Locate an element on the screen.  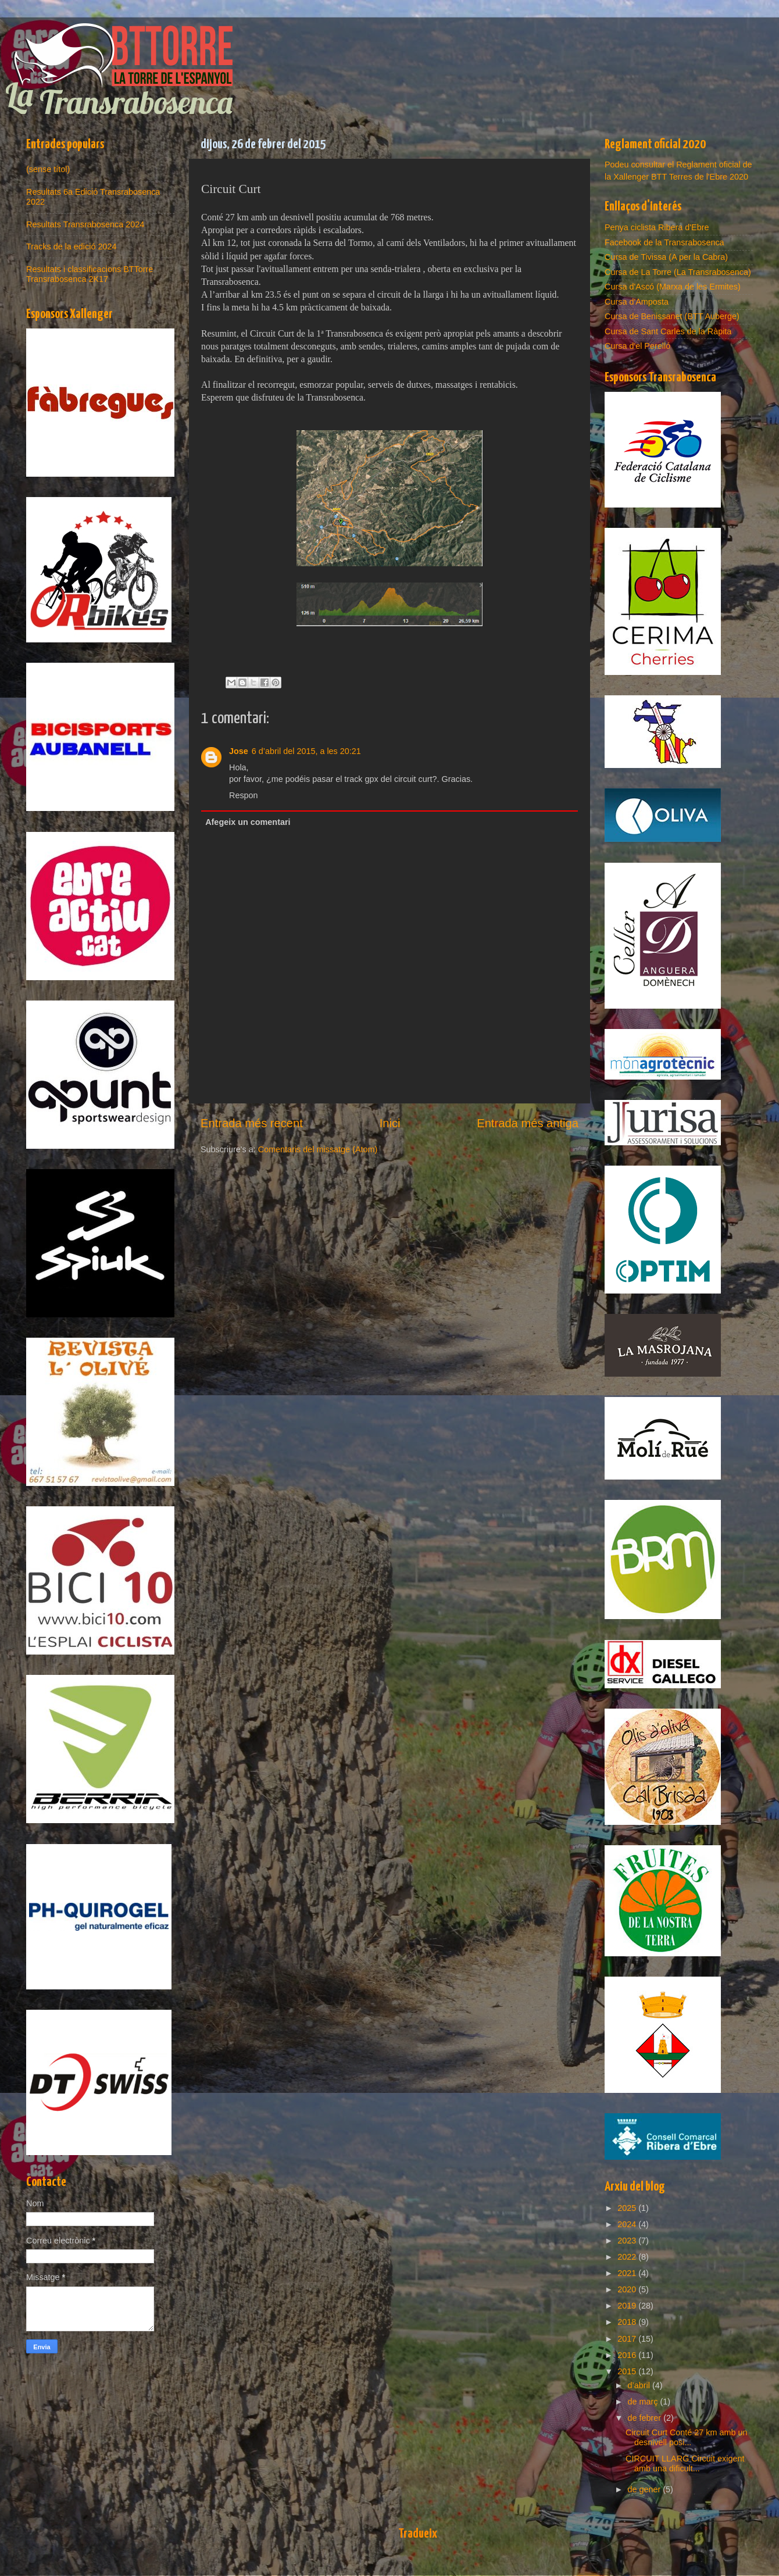
2021 is located at coordinates (627, 2273).